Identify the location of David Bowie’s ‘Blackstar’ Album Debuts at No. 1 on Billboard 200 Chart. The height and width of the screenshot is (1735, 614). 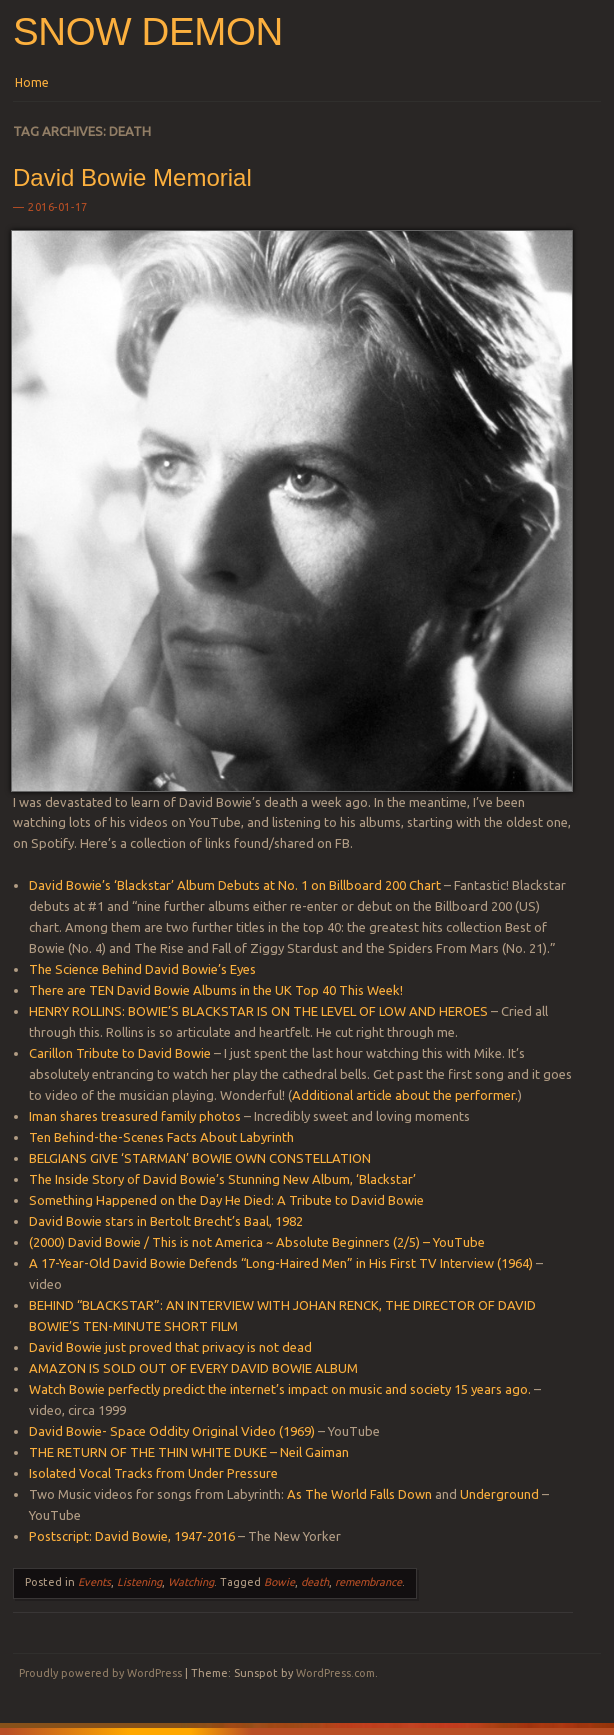
(235, 885).